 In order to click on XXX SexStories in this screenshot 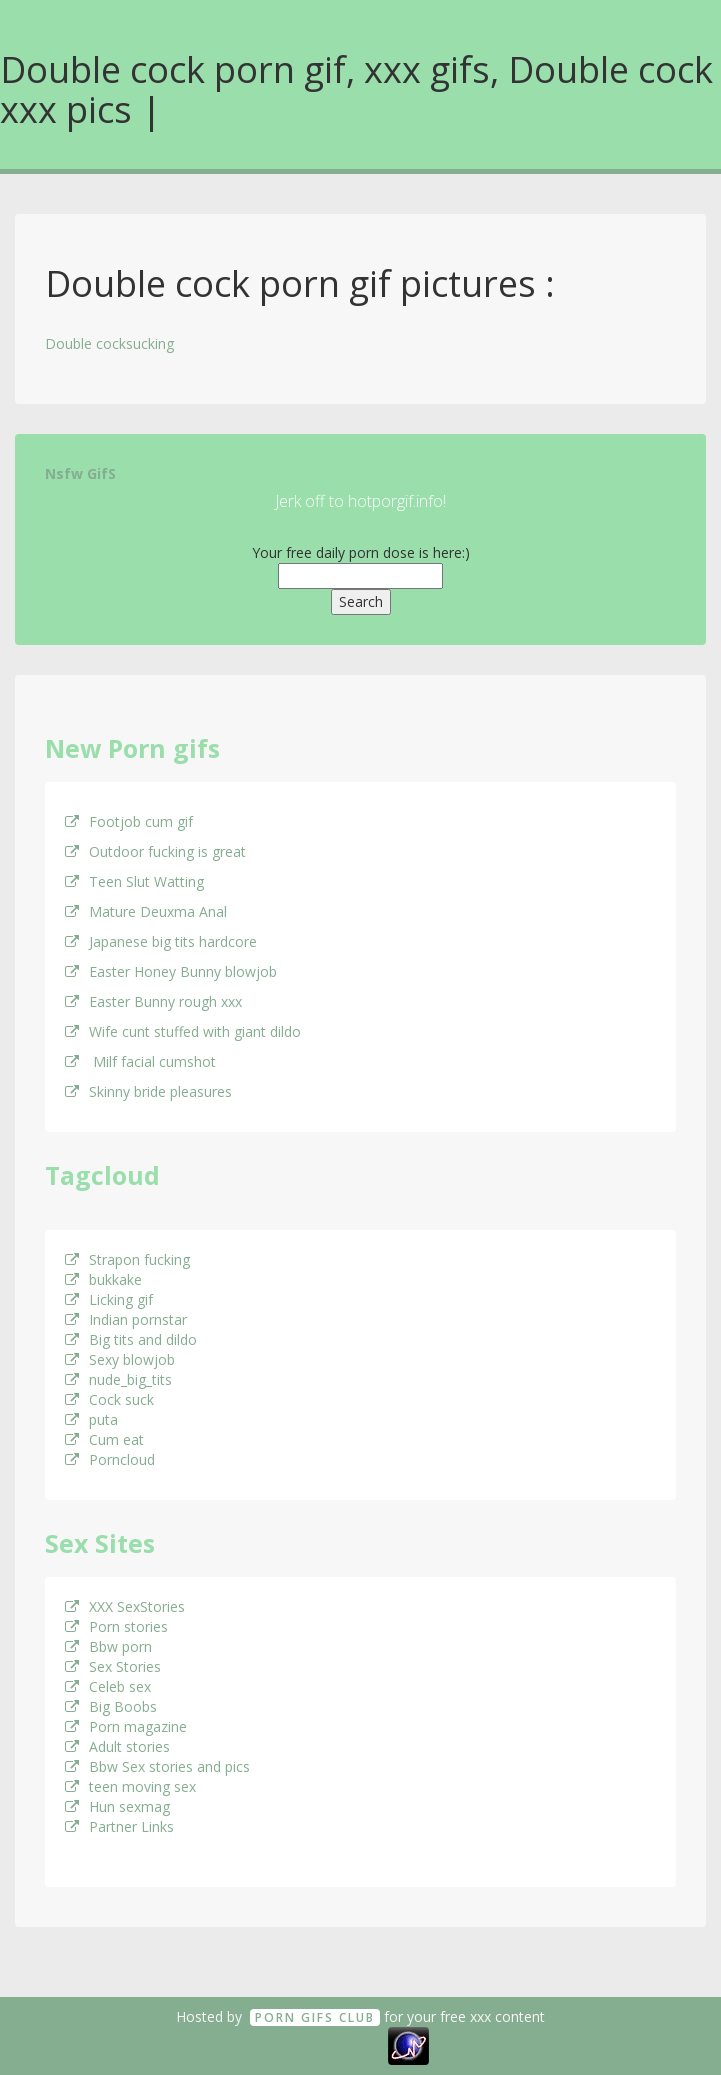, I will do `click(125, 1606)`.